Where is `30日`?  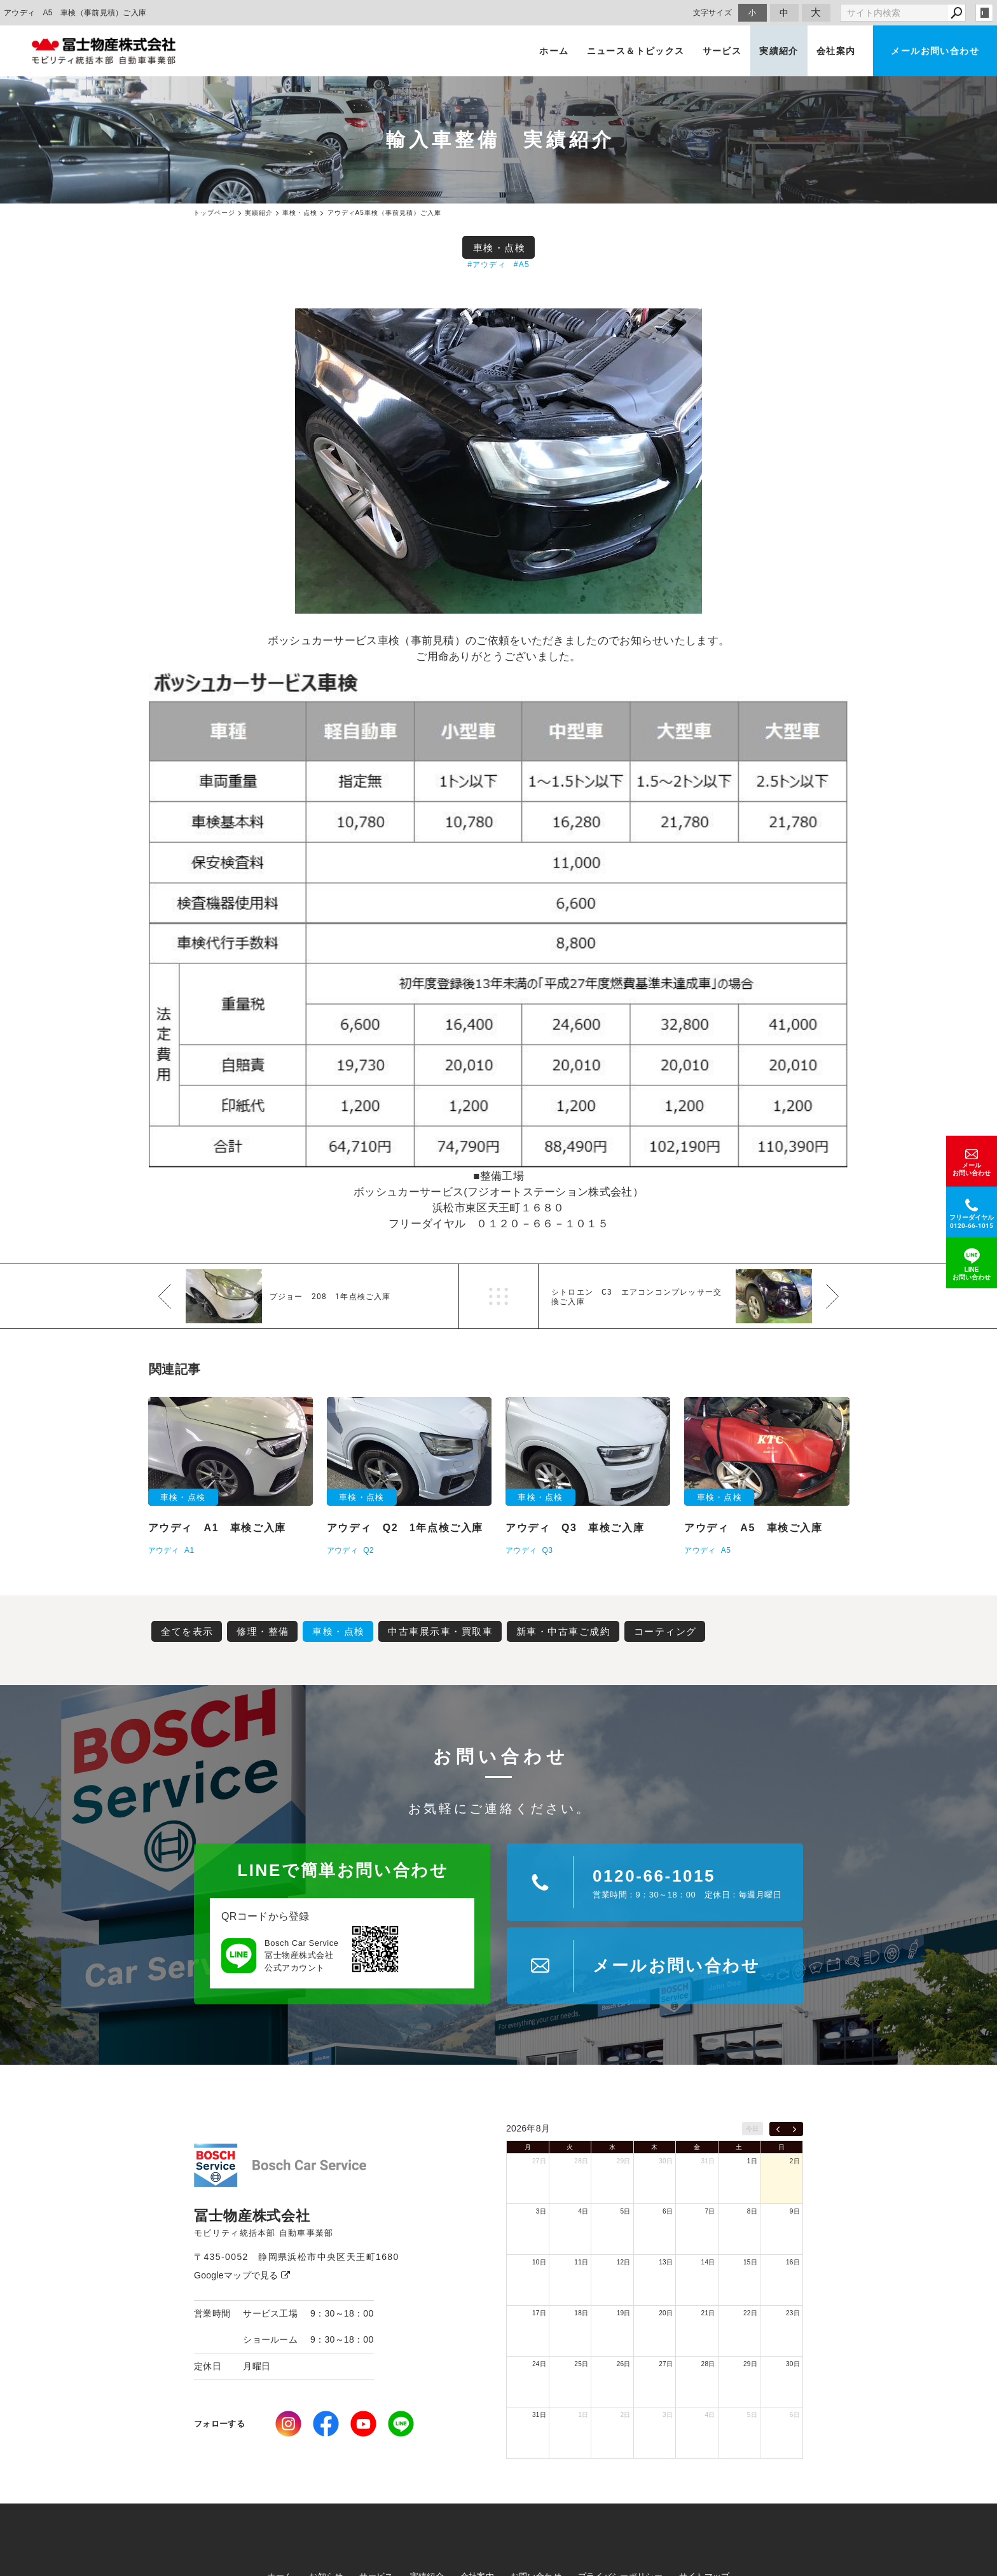
30日 is located at coordinates (666, 2161).